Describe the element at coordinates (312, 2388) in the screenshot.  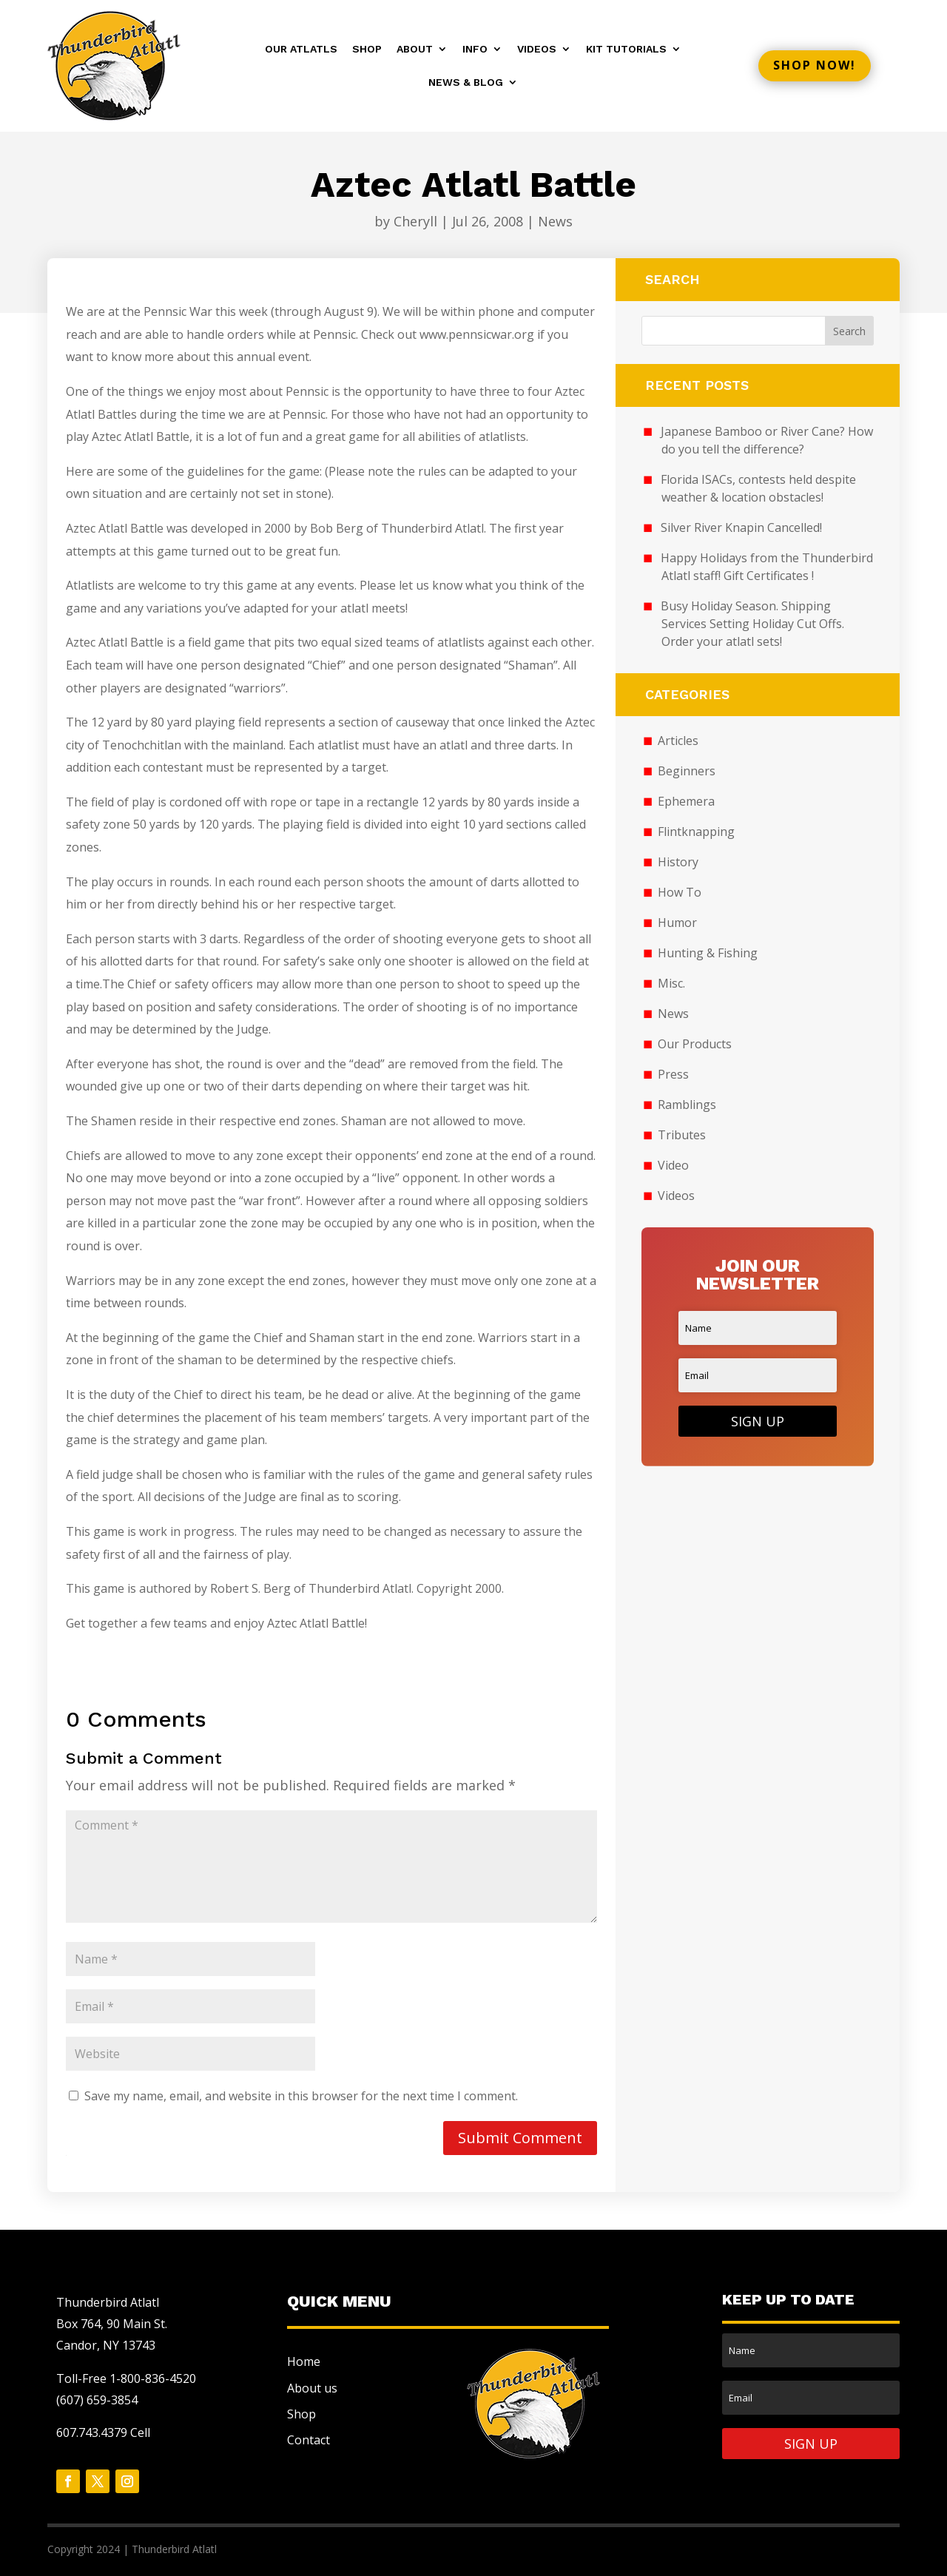
I see `About us` at that location.